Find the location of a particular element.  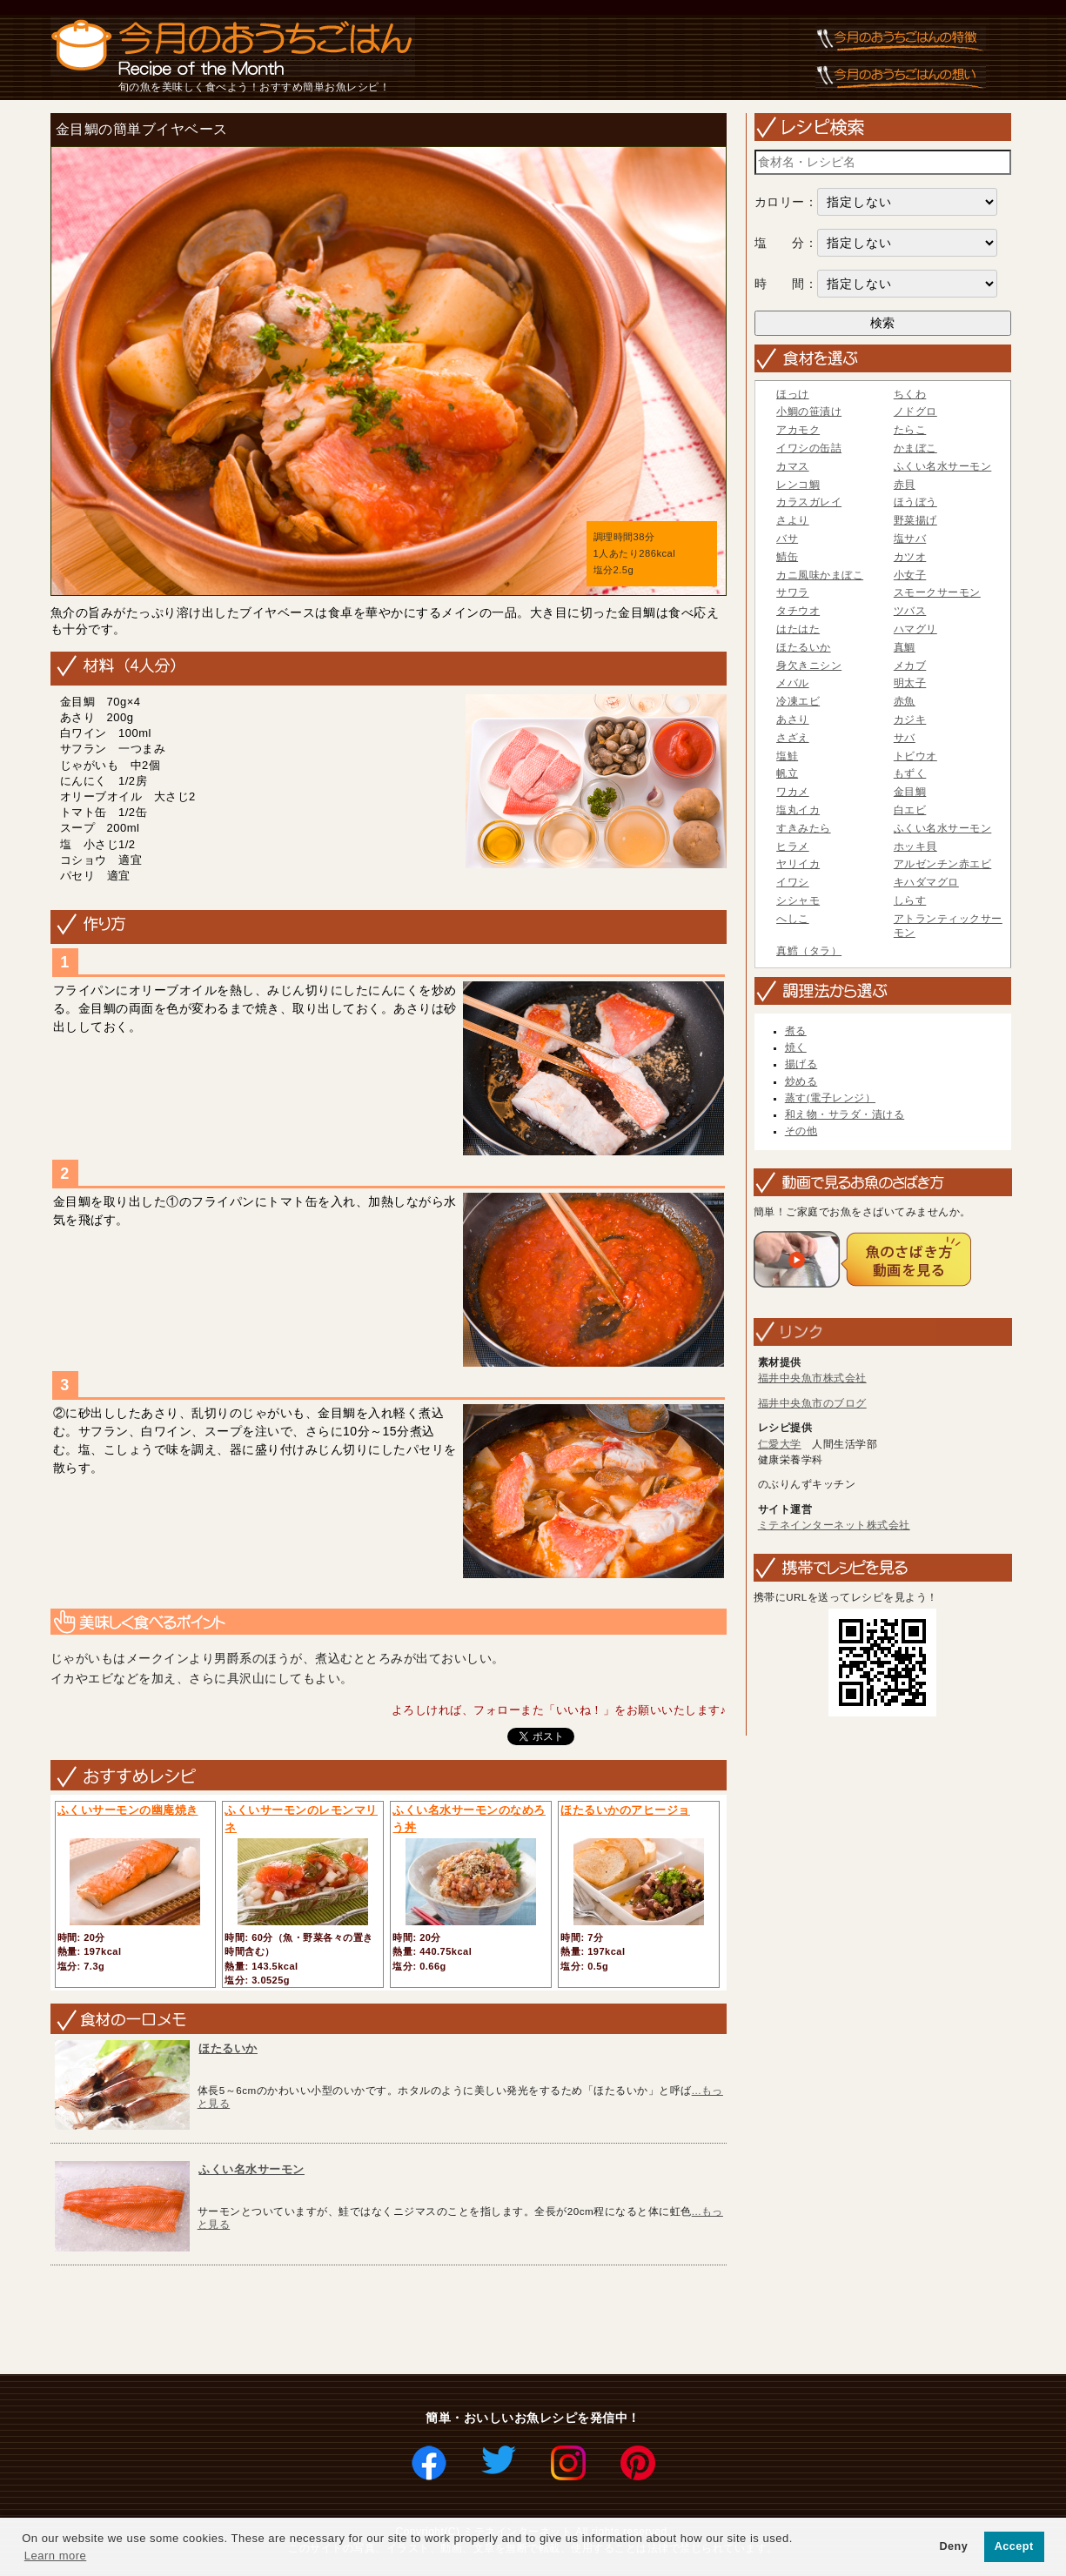

カラスガレイ is located at coordinates (808, 502).